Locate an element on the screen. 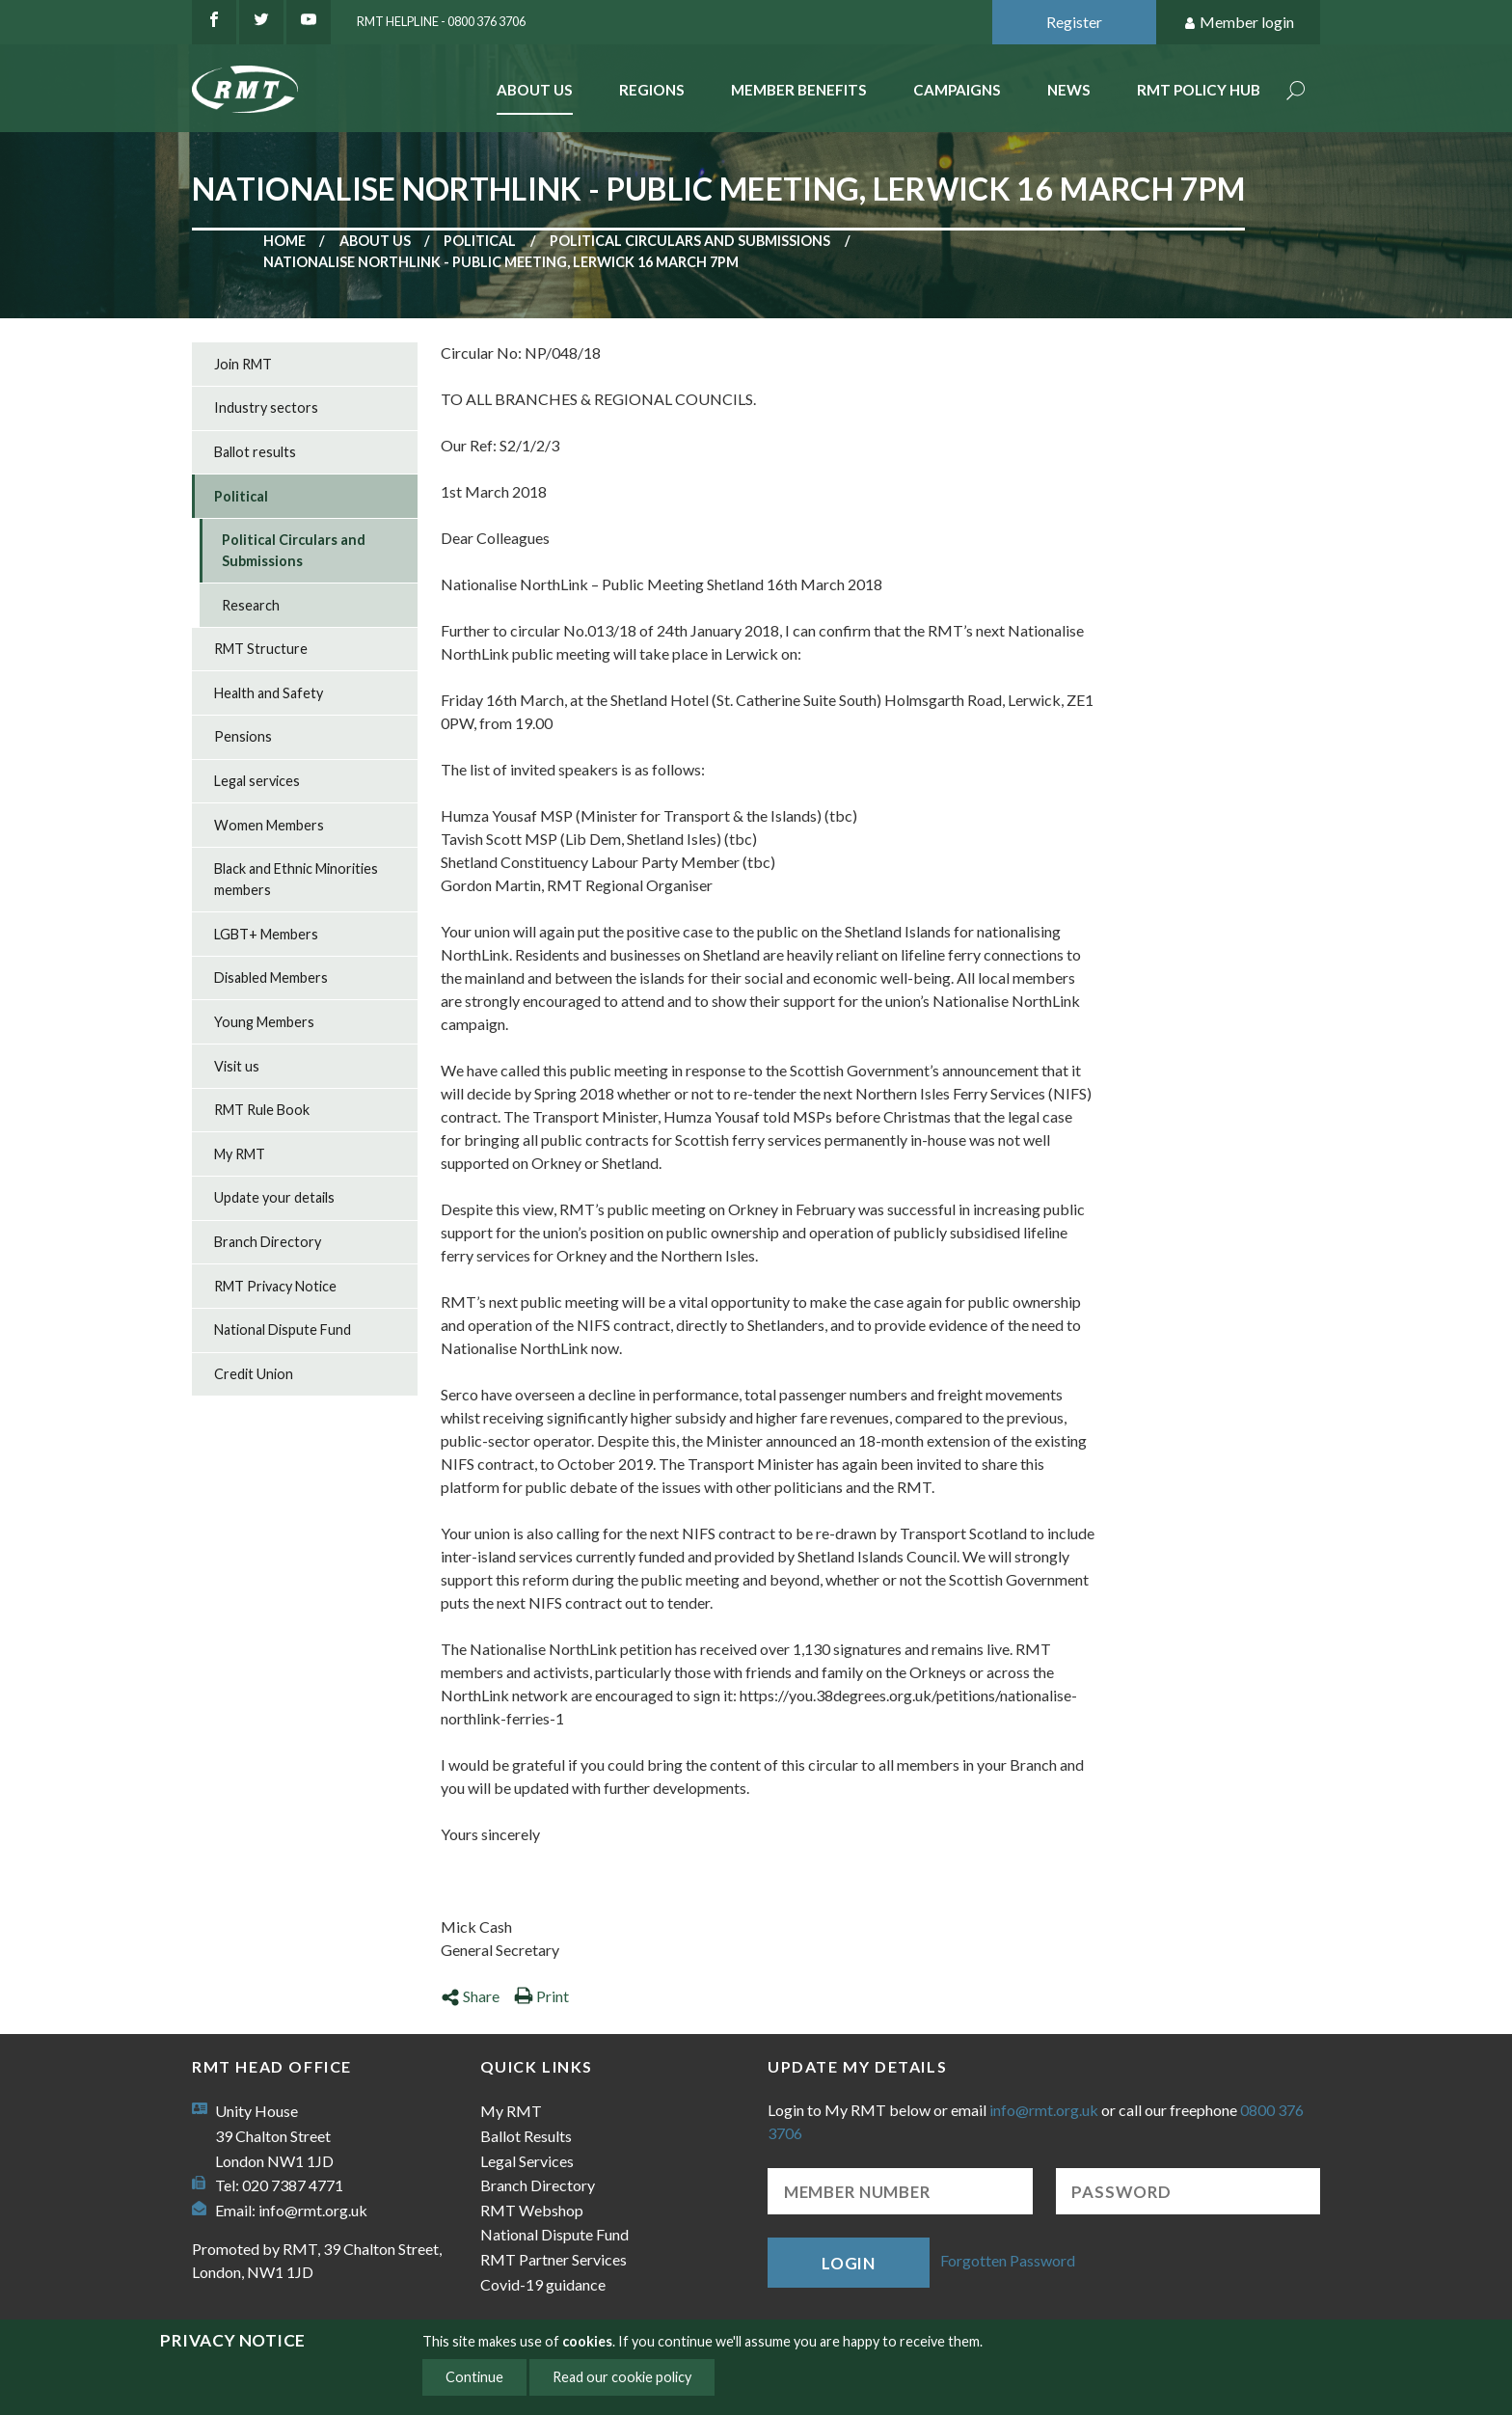  Forgotten Password is located at coordinates (1007, 2260).